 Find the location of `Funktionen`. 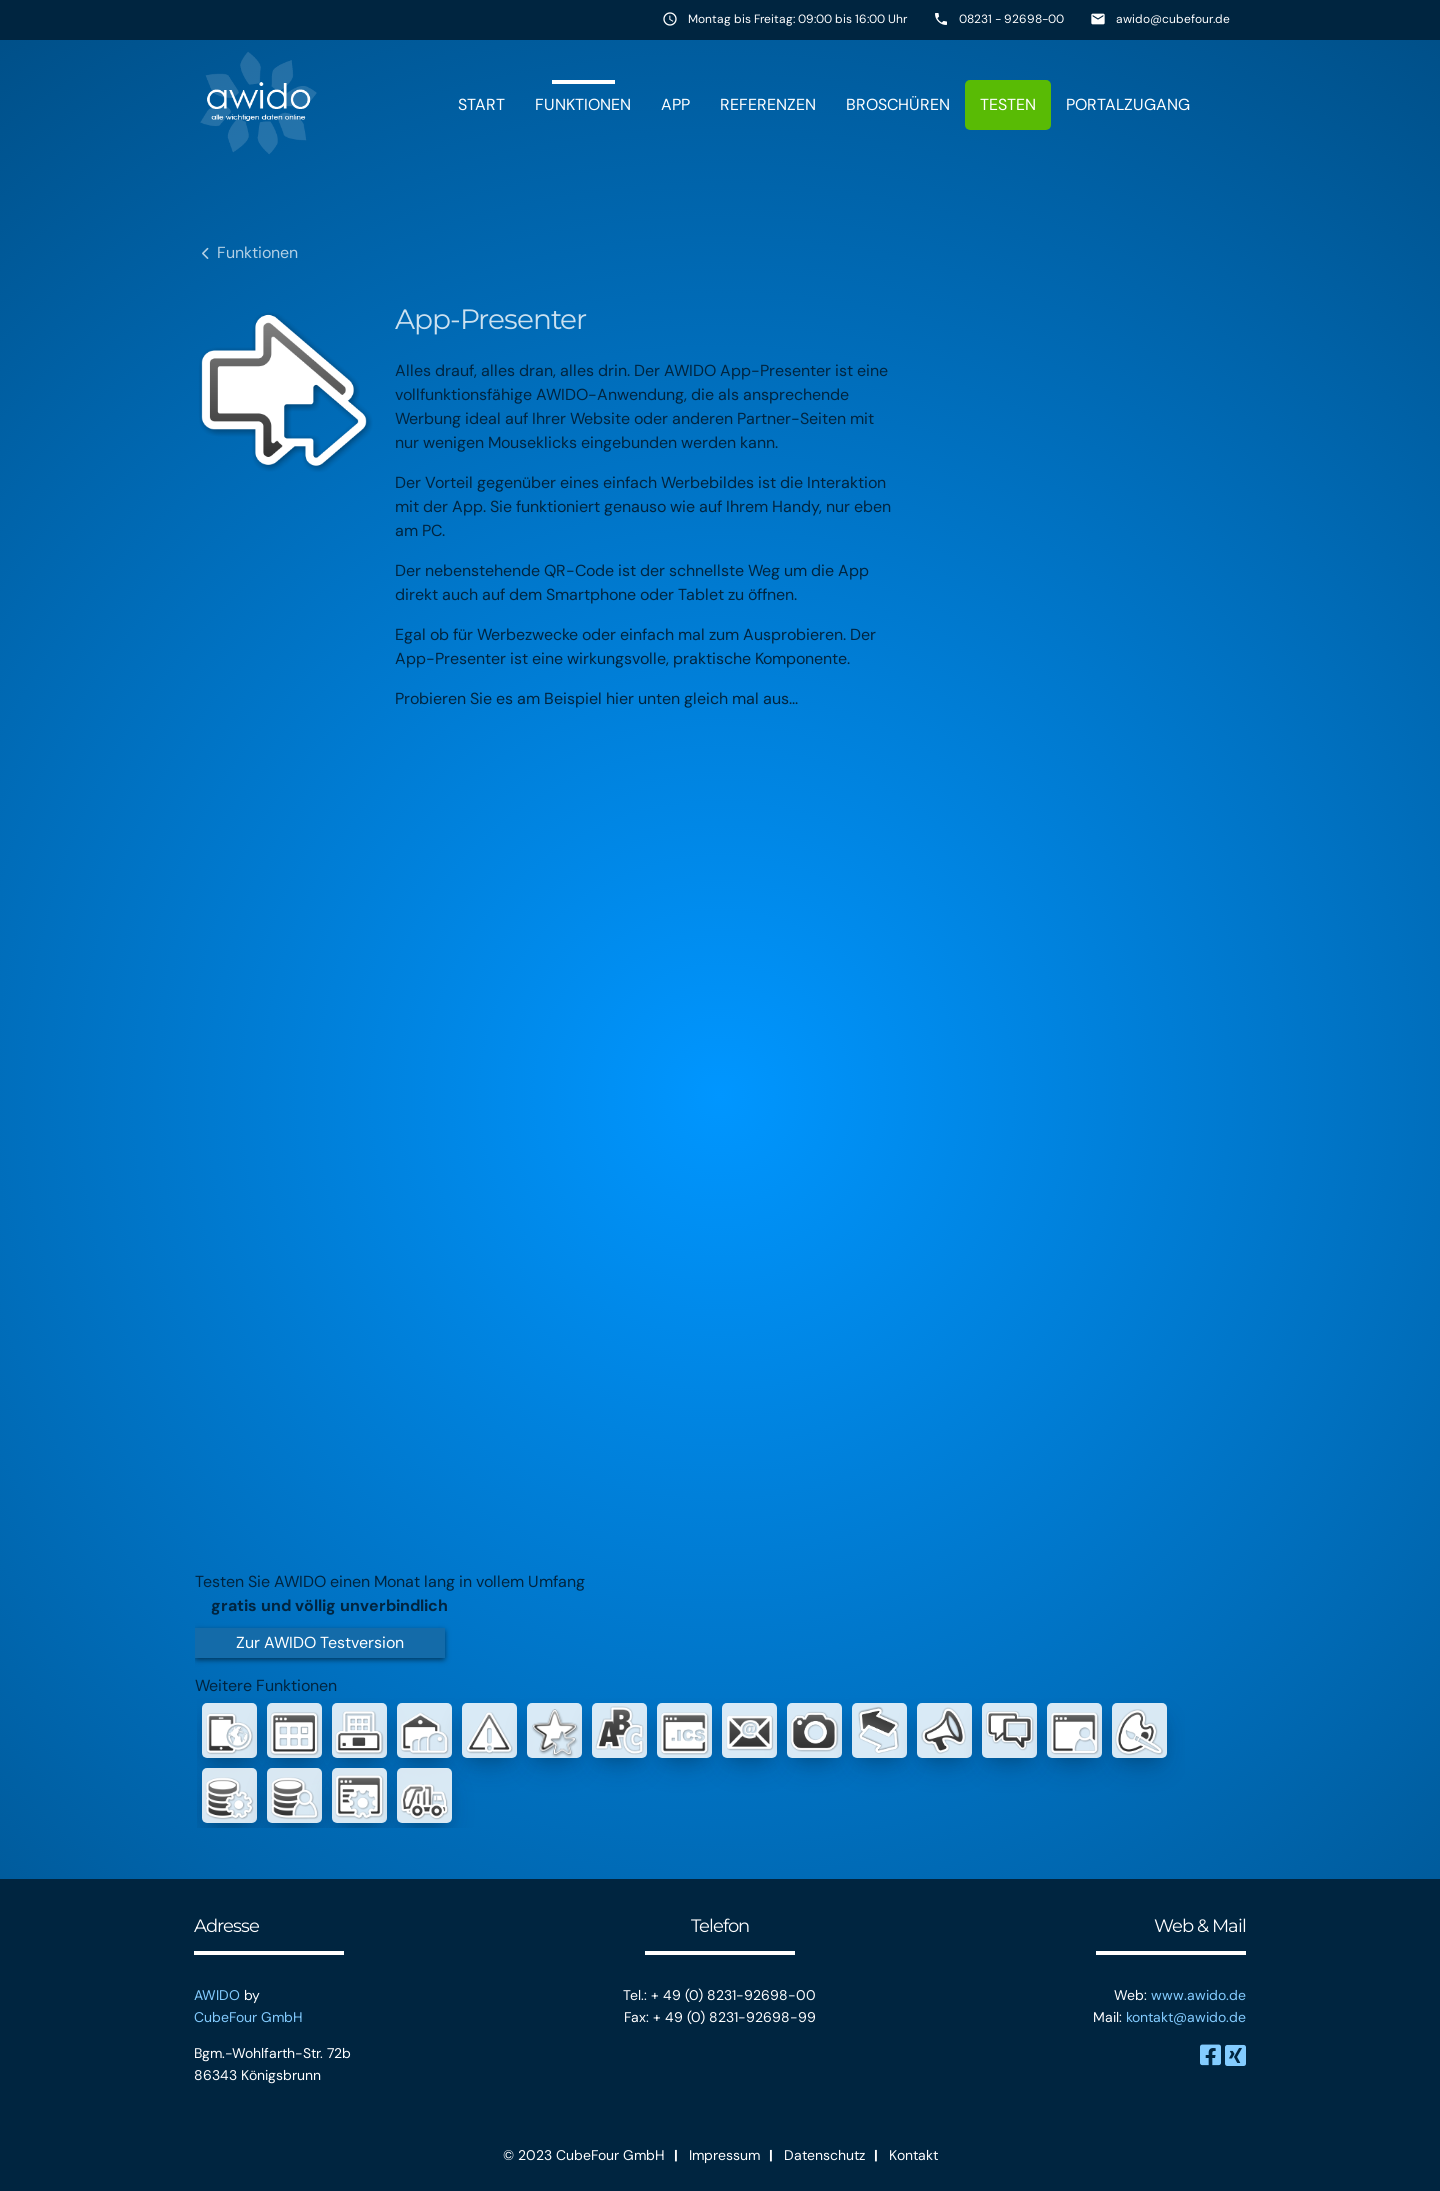

Funktionen is located at coordinates (583, 104).